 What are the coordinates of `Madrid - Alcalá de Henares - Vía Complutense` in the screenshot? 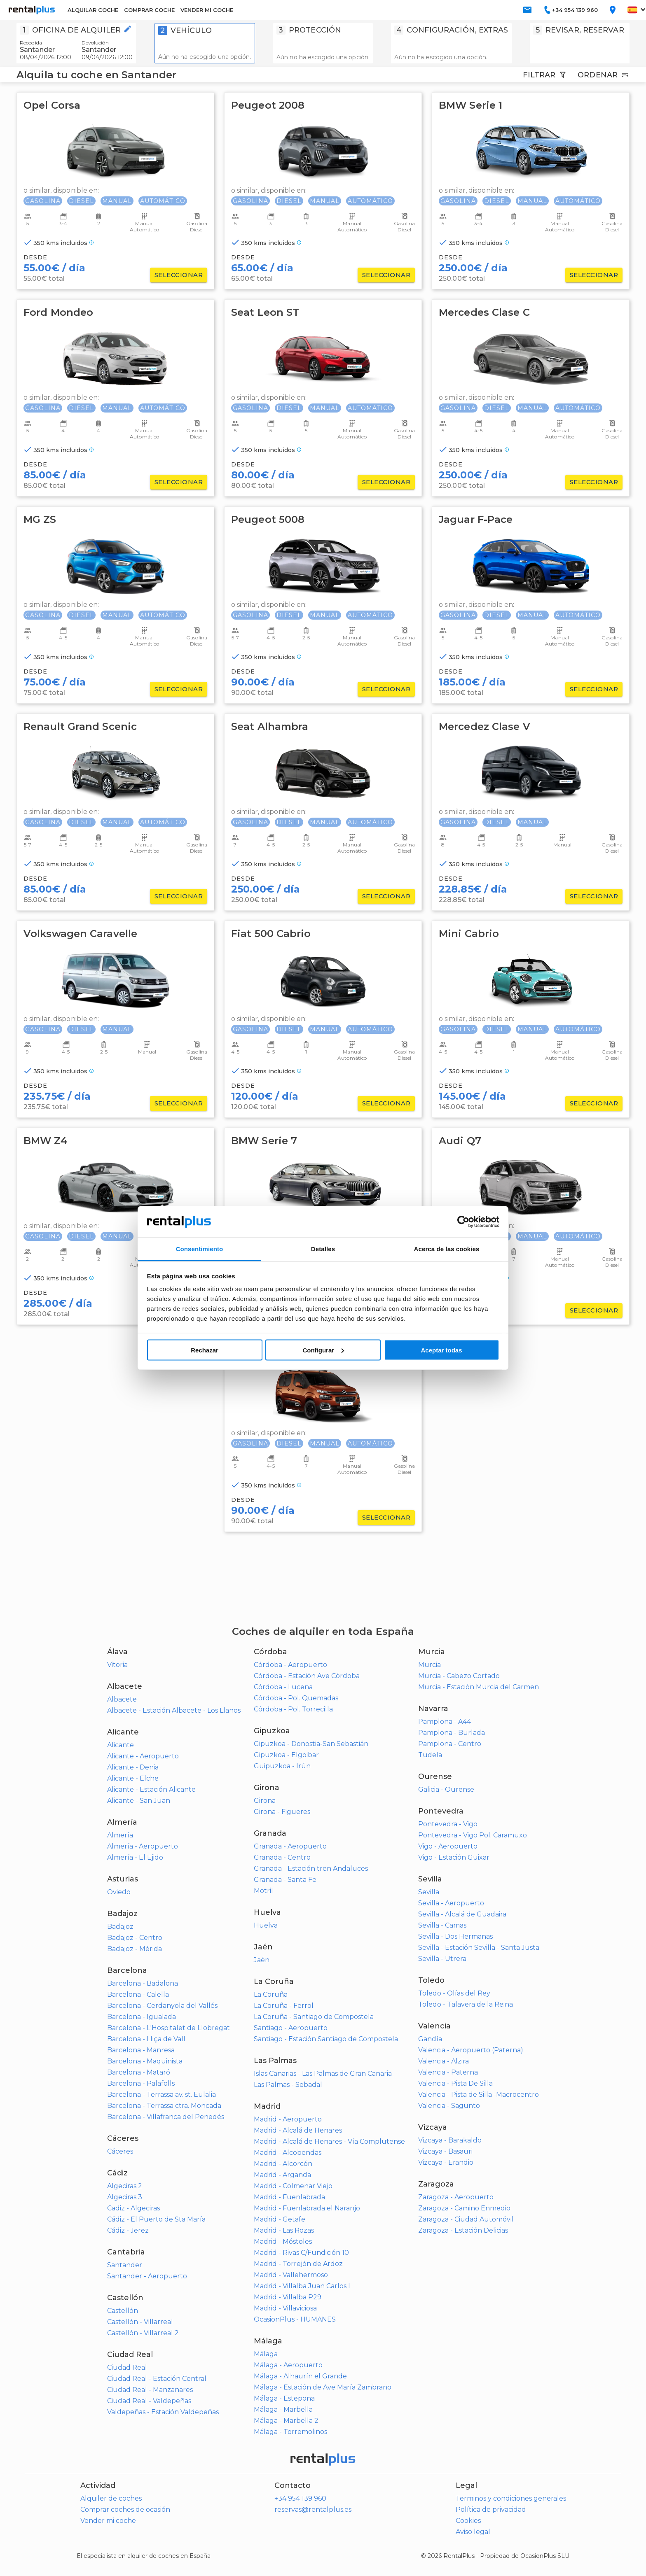 It's located at (329, 2141).